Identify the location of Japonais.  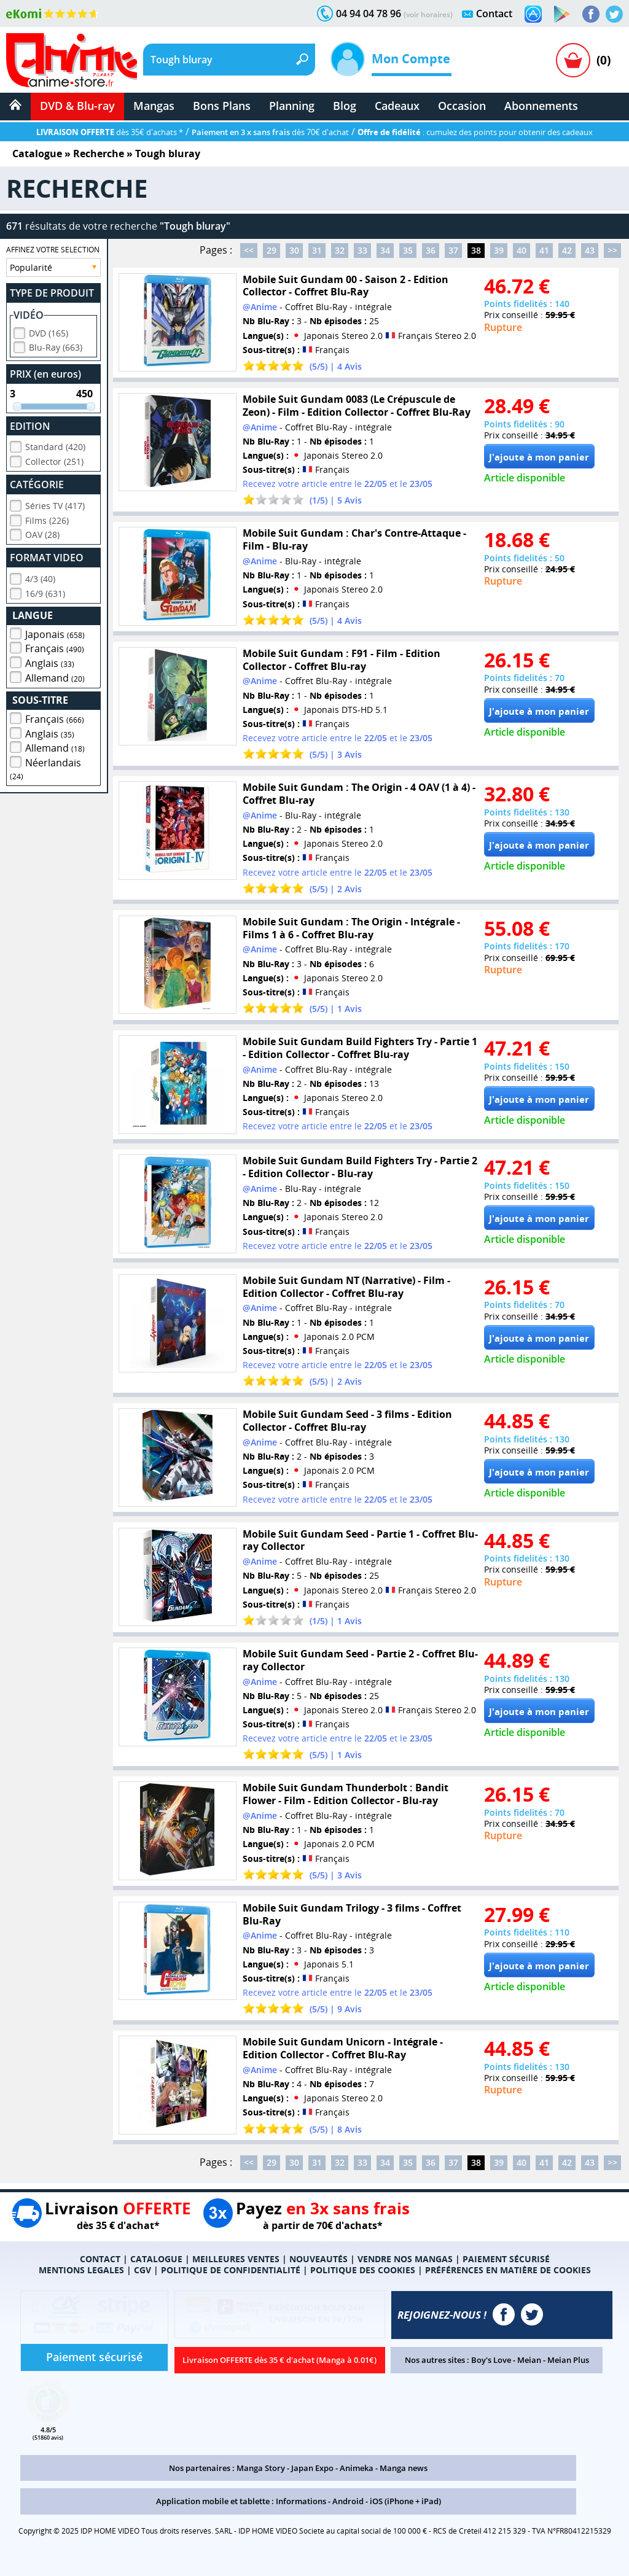
(55, 632).